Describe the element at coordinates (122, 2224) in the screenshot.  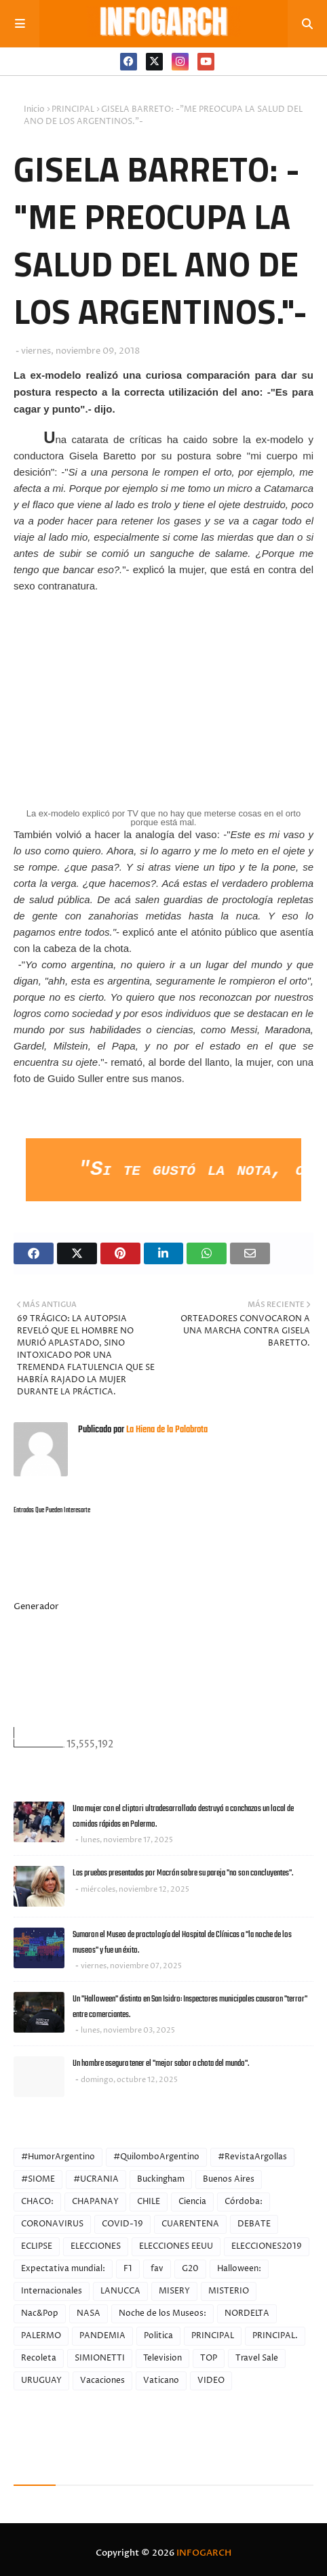
I see `COVID-19` at that location.